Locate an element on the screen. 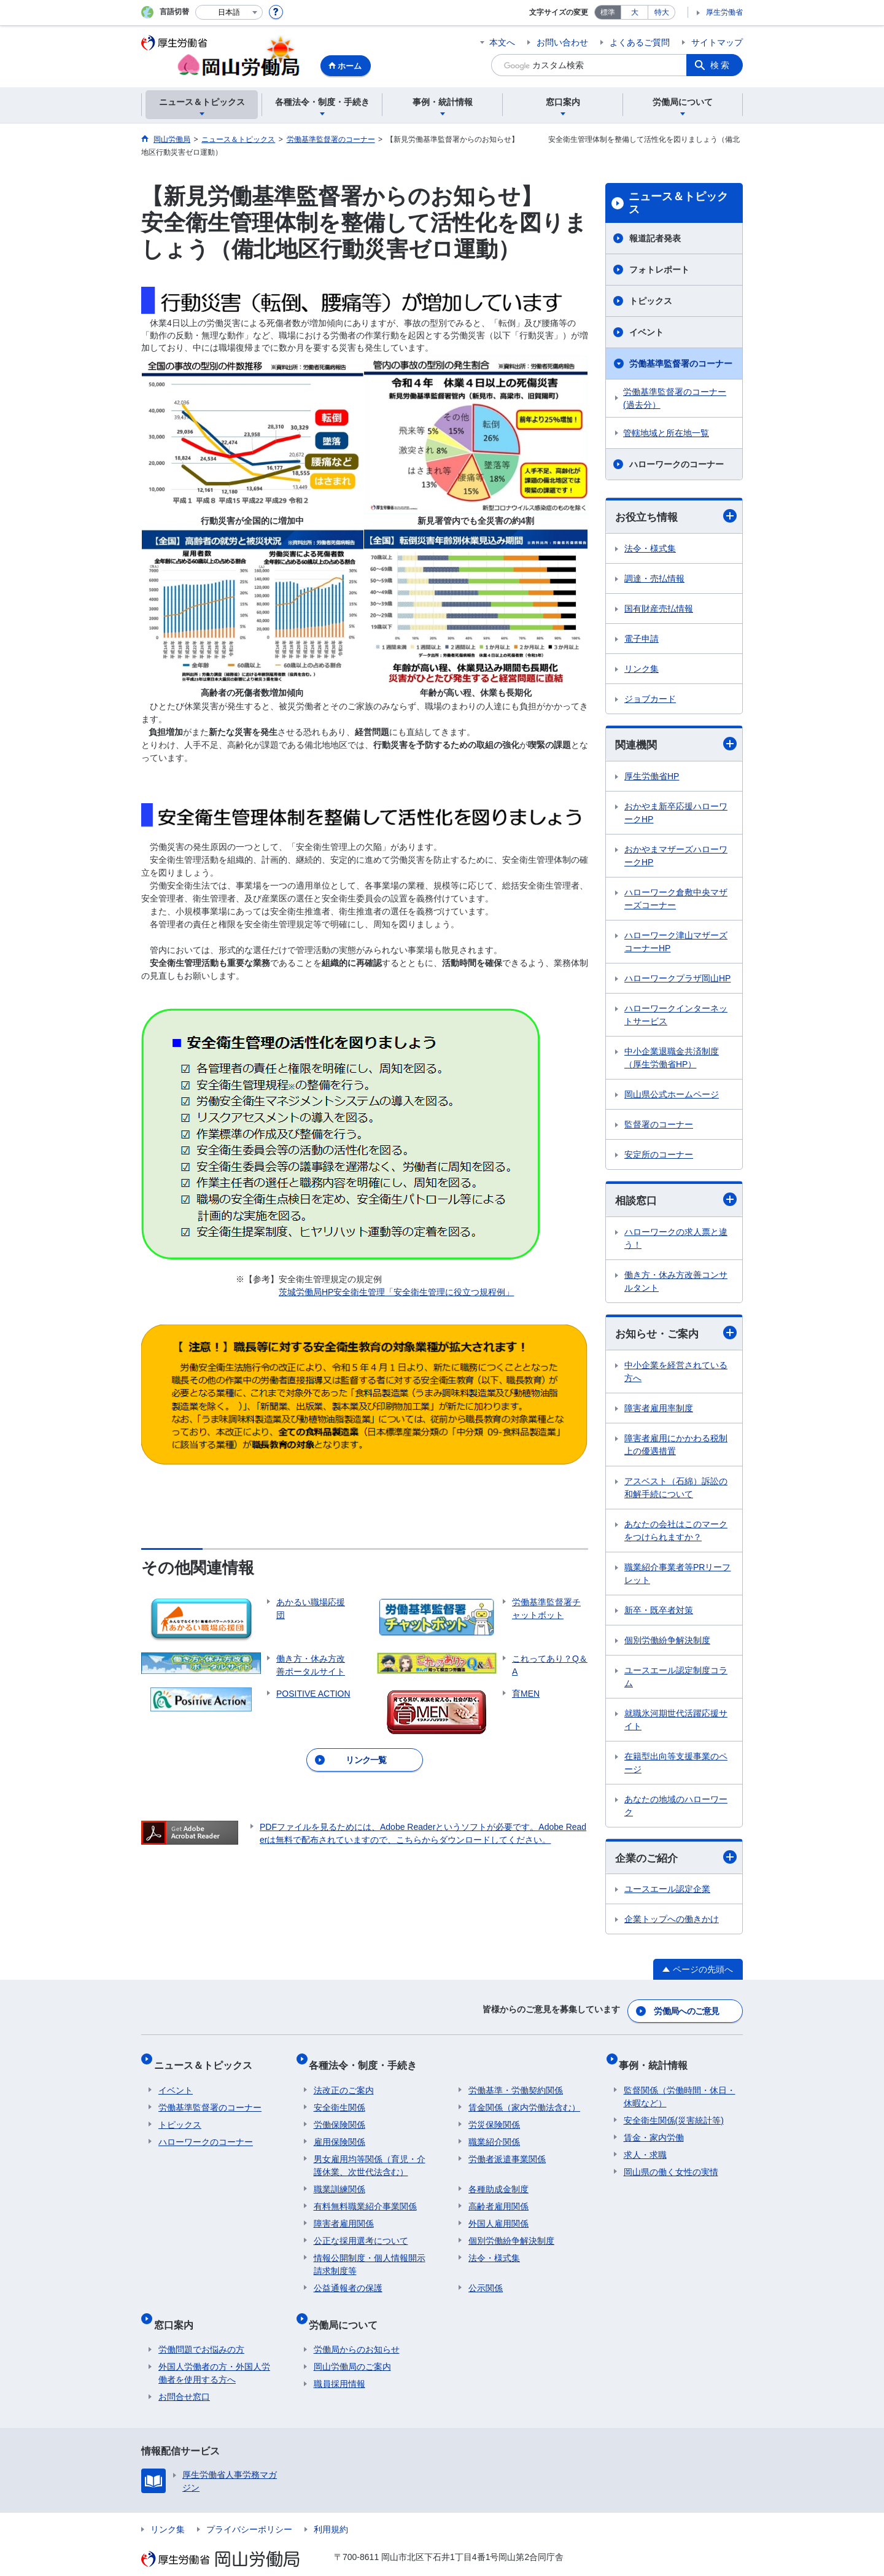 The width and height of the screenshot is (884, 2576). 事例・統計情報 is located at coordinates (658, 2060).